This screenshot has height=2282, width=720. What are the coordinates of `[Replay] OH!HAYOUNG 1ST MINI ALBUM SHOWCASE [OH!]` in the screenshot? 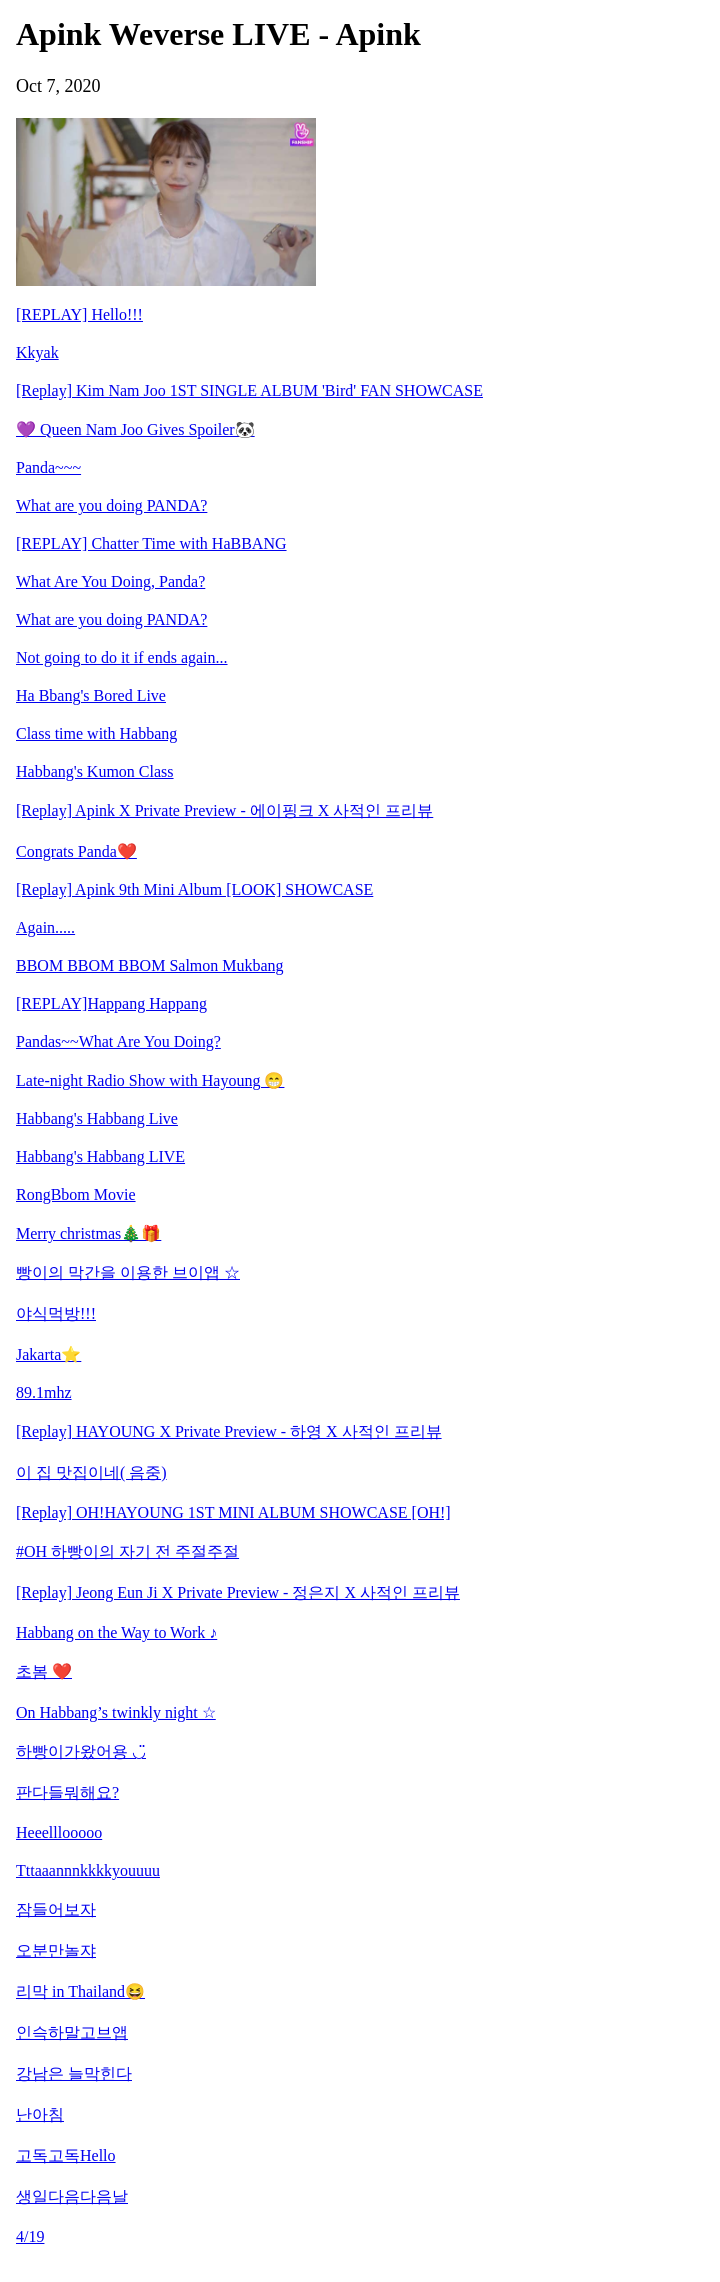 It's located at (233, 1512).